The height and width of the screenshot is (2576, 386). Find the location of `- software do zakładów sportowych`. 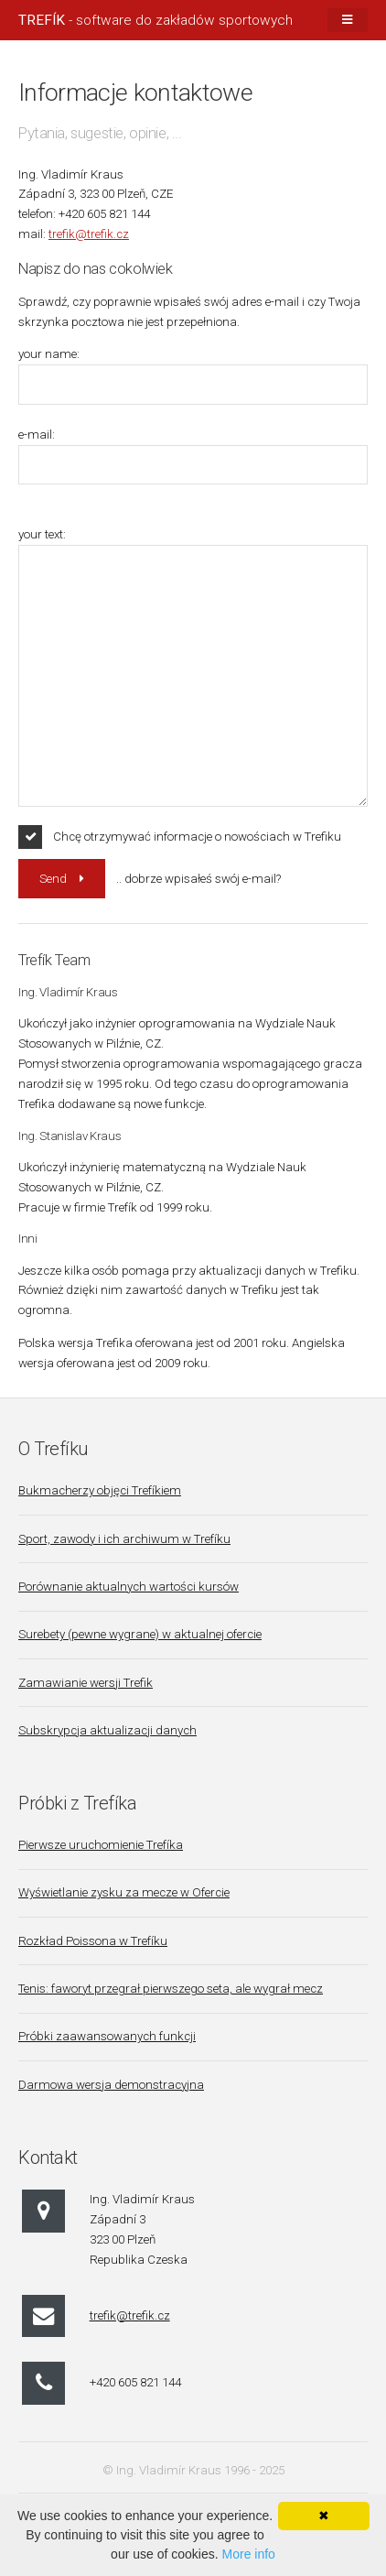

- software do zakładów sportowych is located at coordinates (155, 20).